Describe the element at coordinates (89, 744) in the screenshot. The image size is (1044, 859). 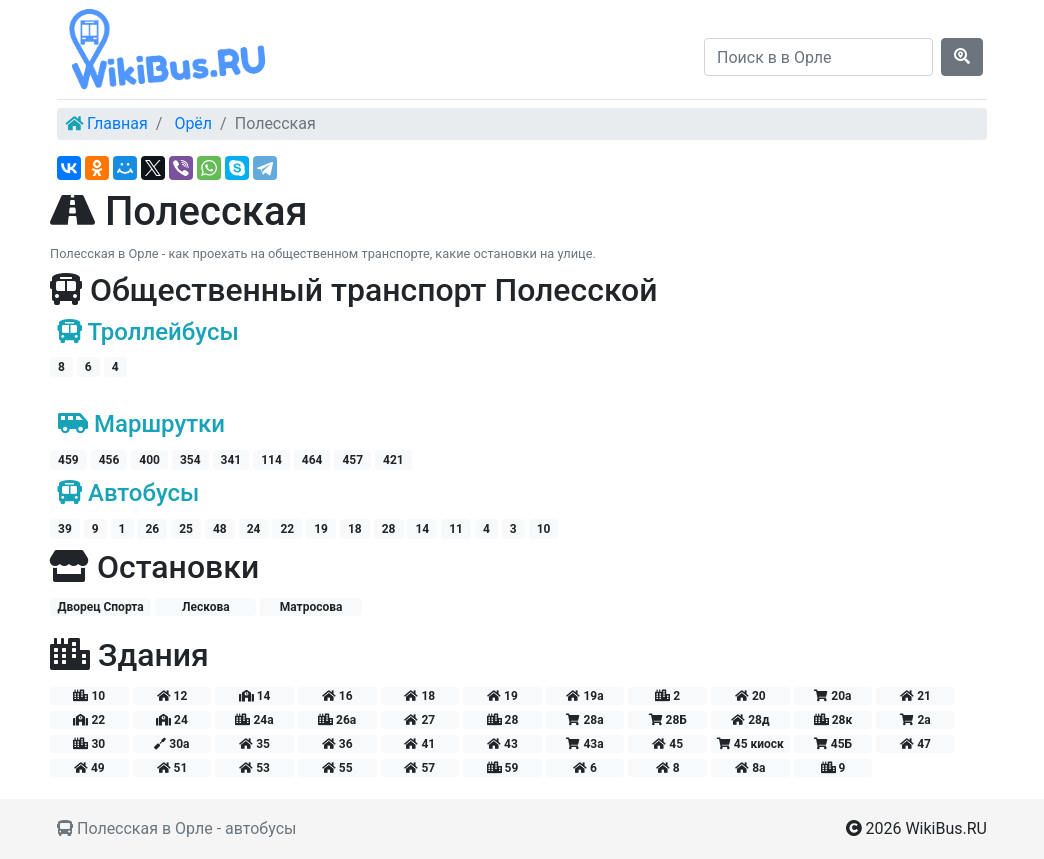
I see `30` at that location.